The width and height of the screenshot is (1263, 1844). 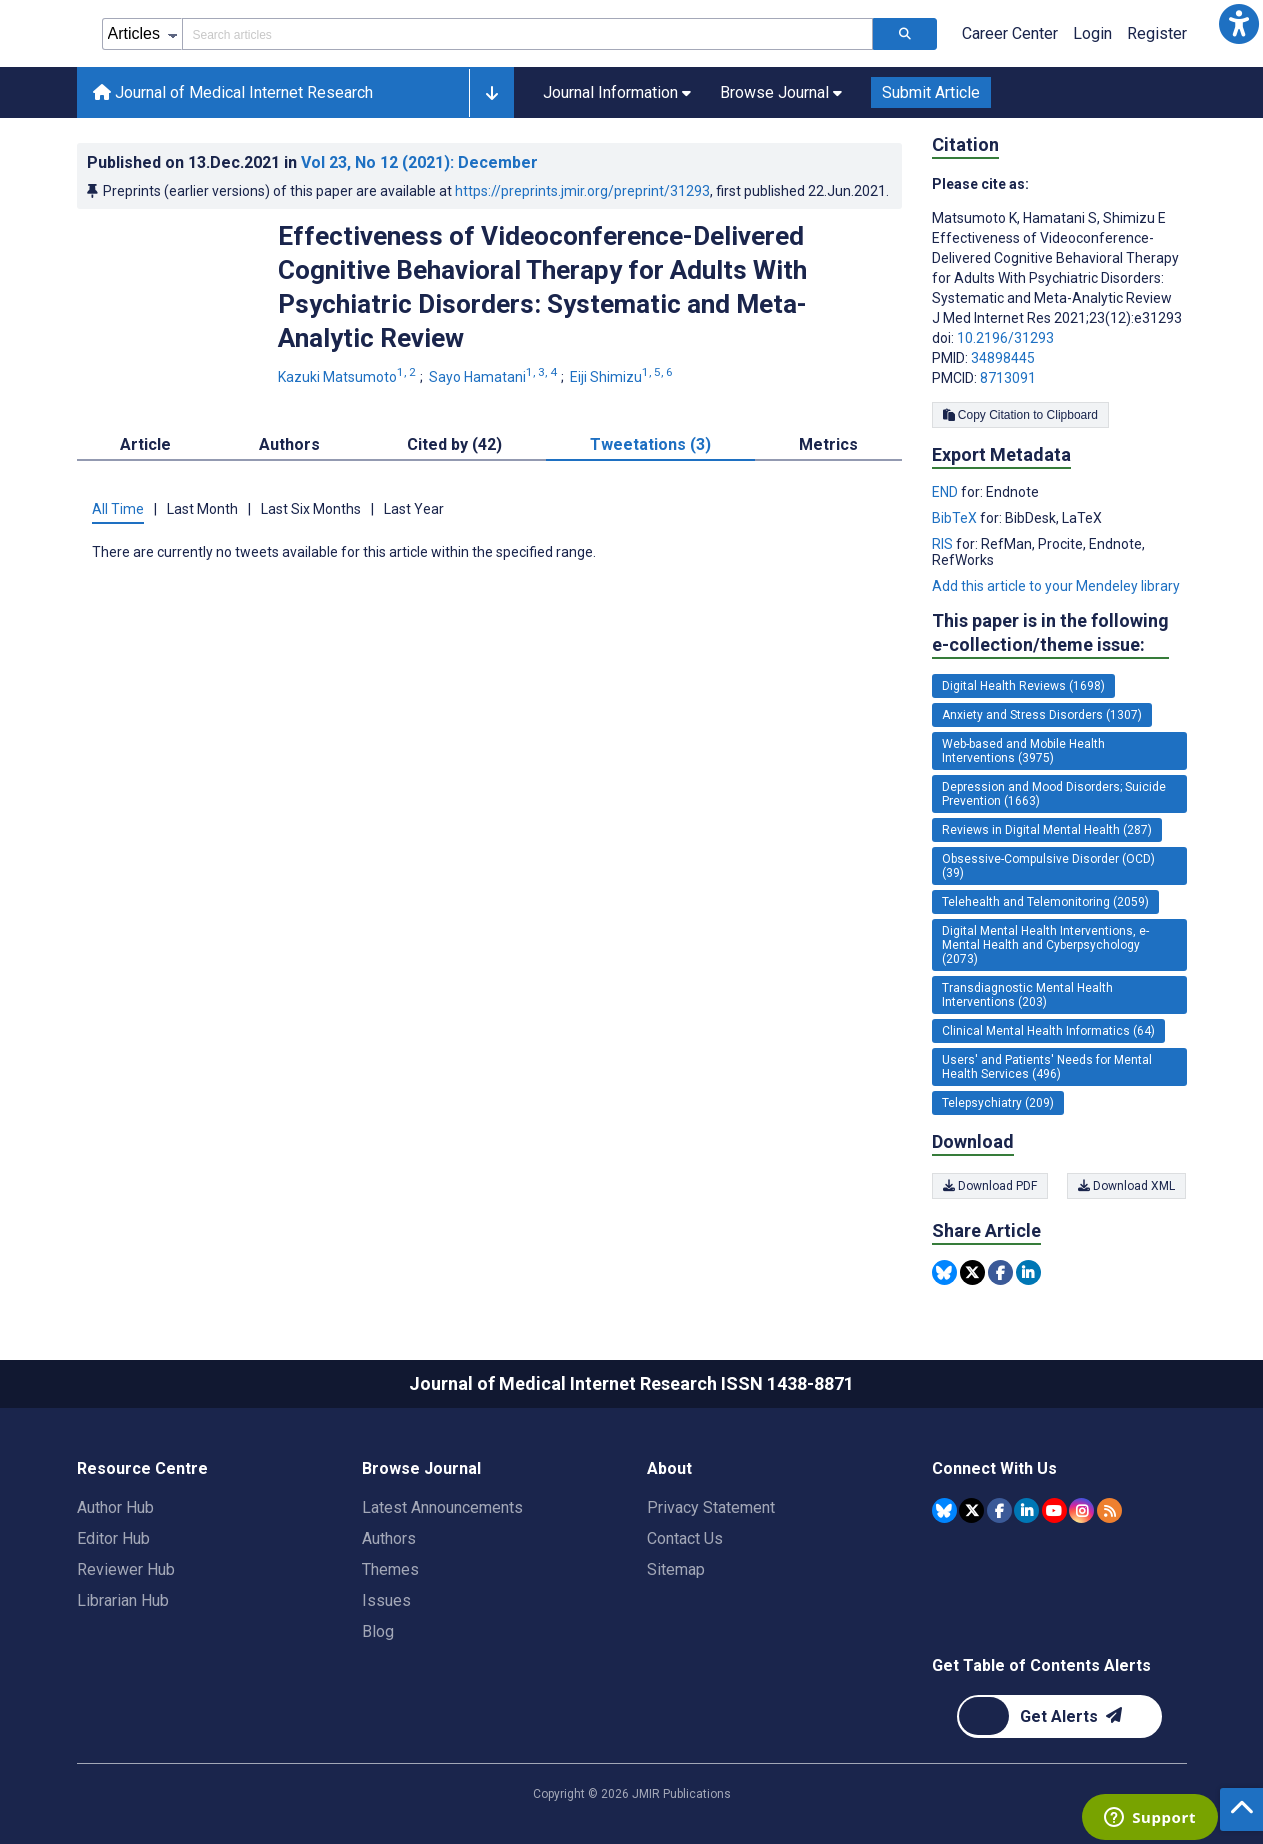 I want to click on Librarian Hub, so click(x=123, y=1600).